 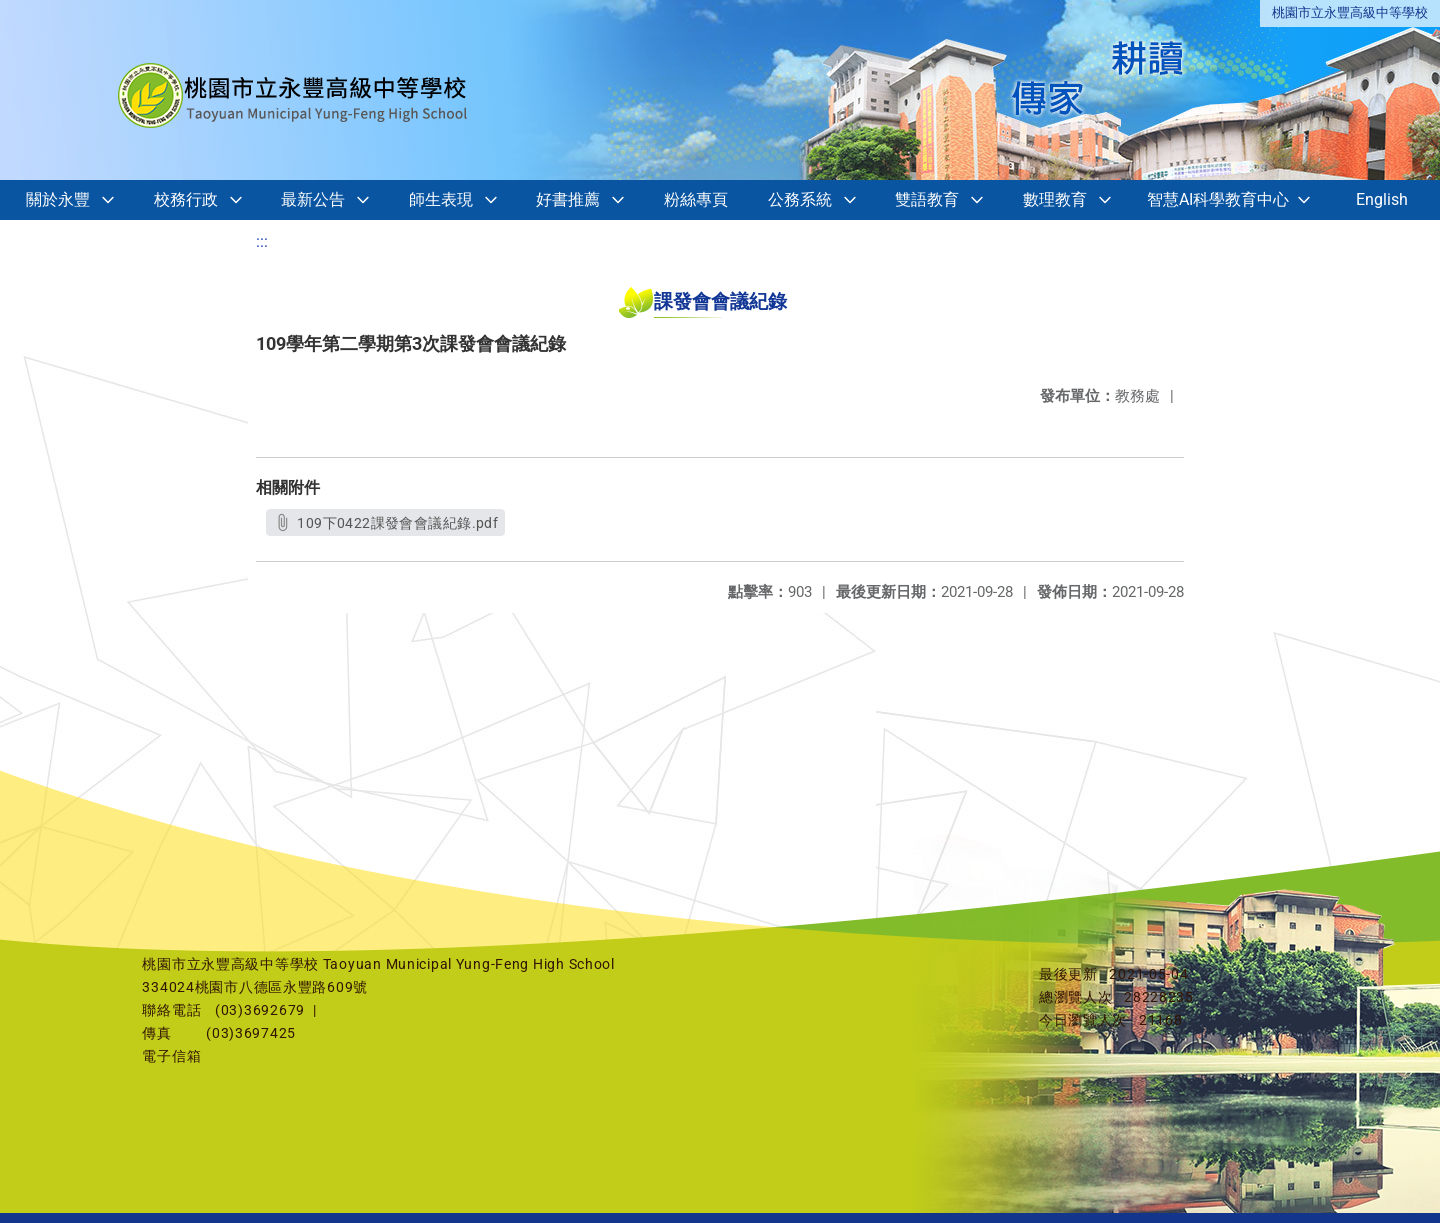 I want to click on English, so click(x=1382, y=199).